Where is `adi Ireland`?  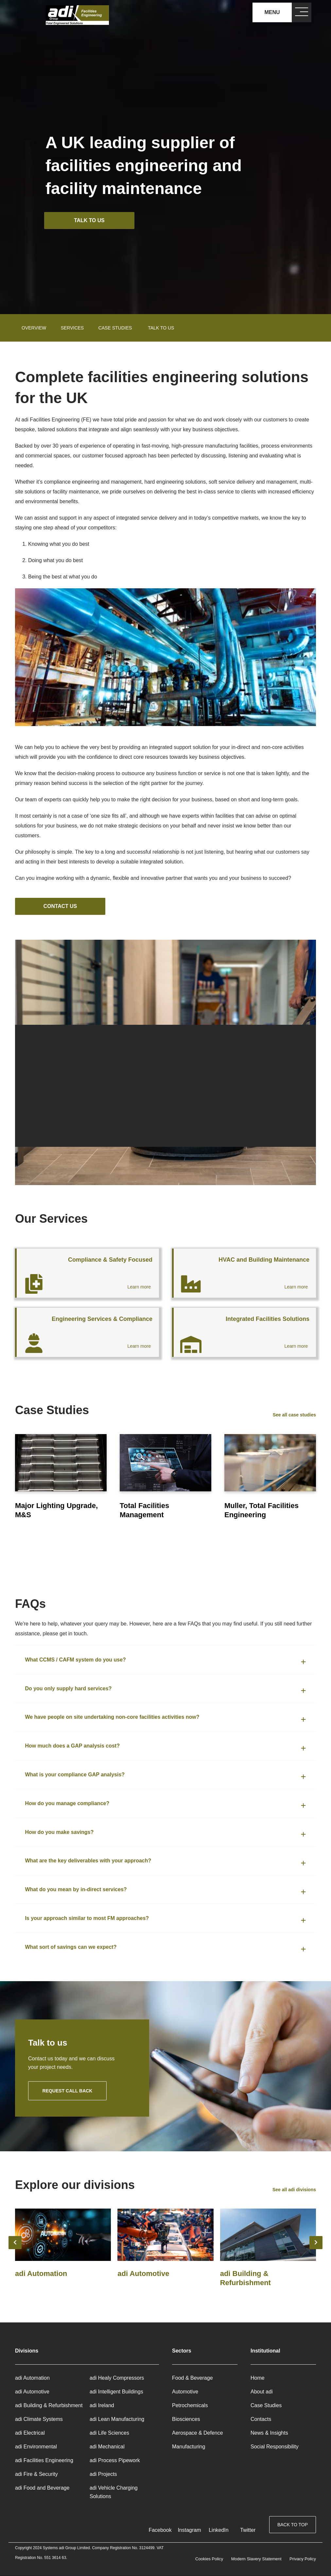
adi Ireland is located at coordinates (102, 2405).